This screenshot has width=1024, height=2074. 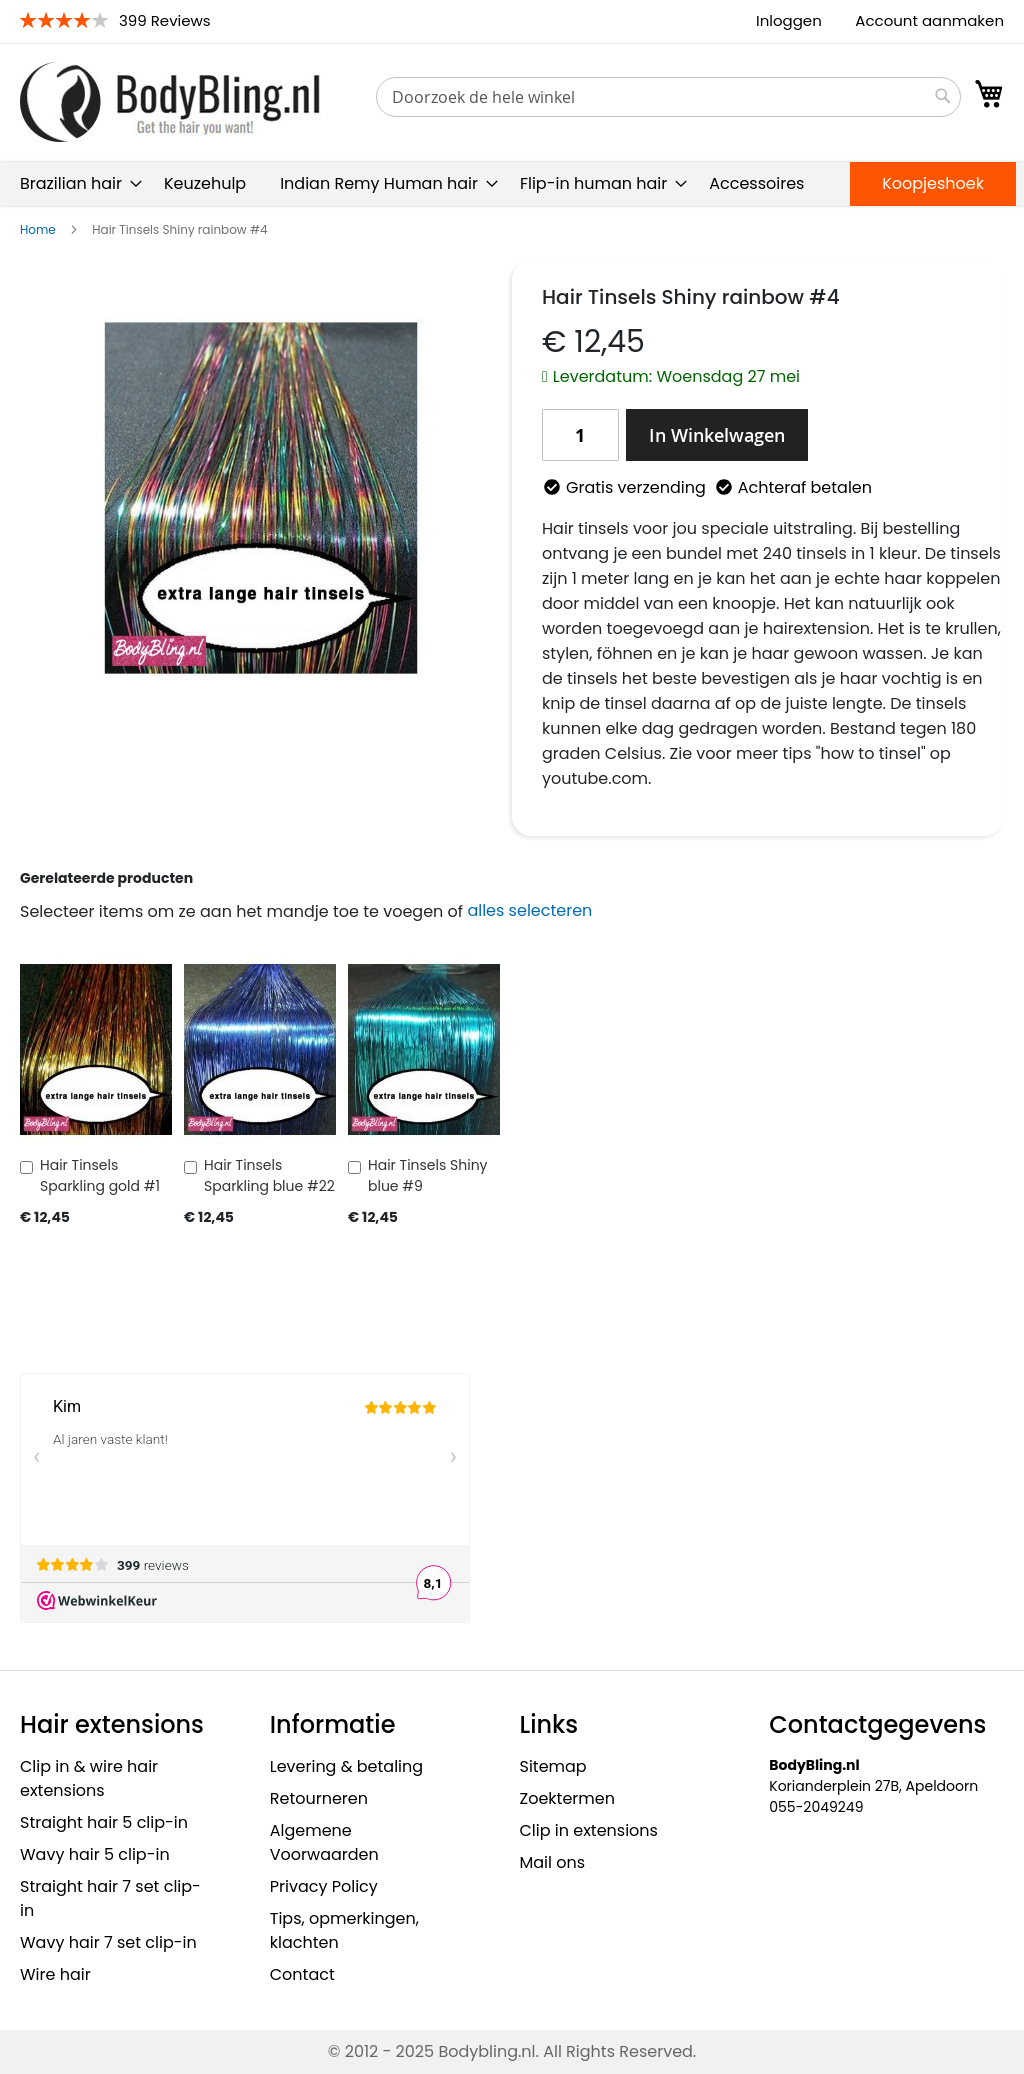 What do you see at coordinates (344, 1930) in the screenshot?
I see `Tips, opmerkingen, klachten` at bounding box center [344, 1930].